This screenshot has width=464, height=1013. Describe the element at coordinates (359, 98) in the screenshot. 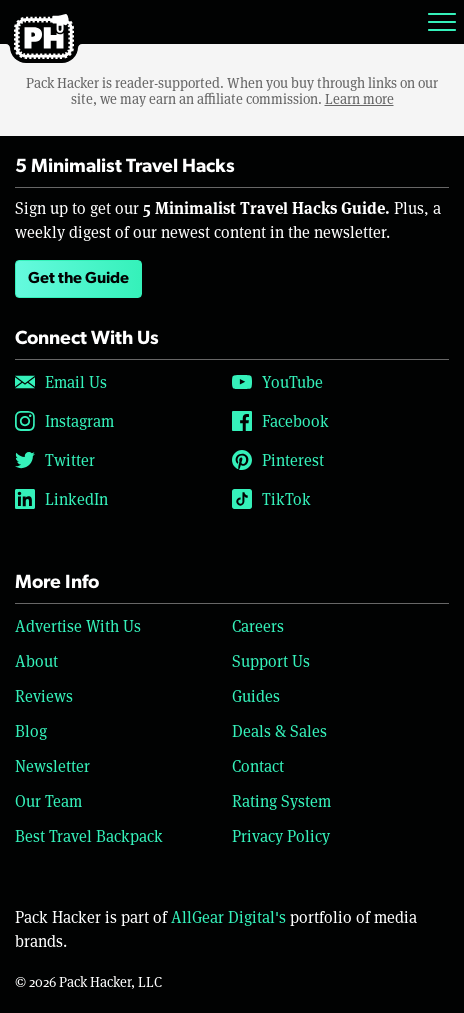

I see `Learn more` at that location.